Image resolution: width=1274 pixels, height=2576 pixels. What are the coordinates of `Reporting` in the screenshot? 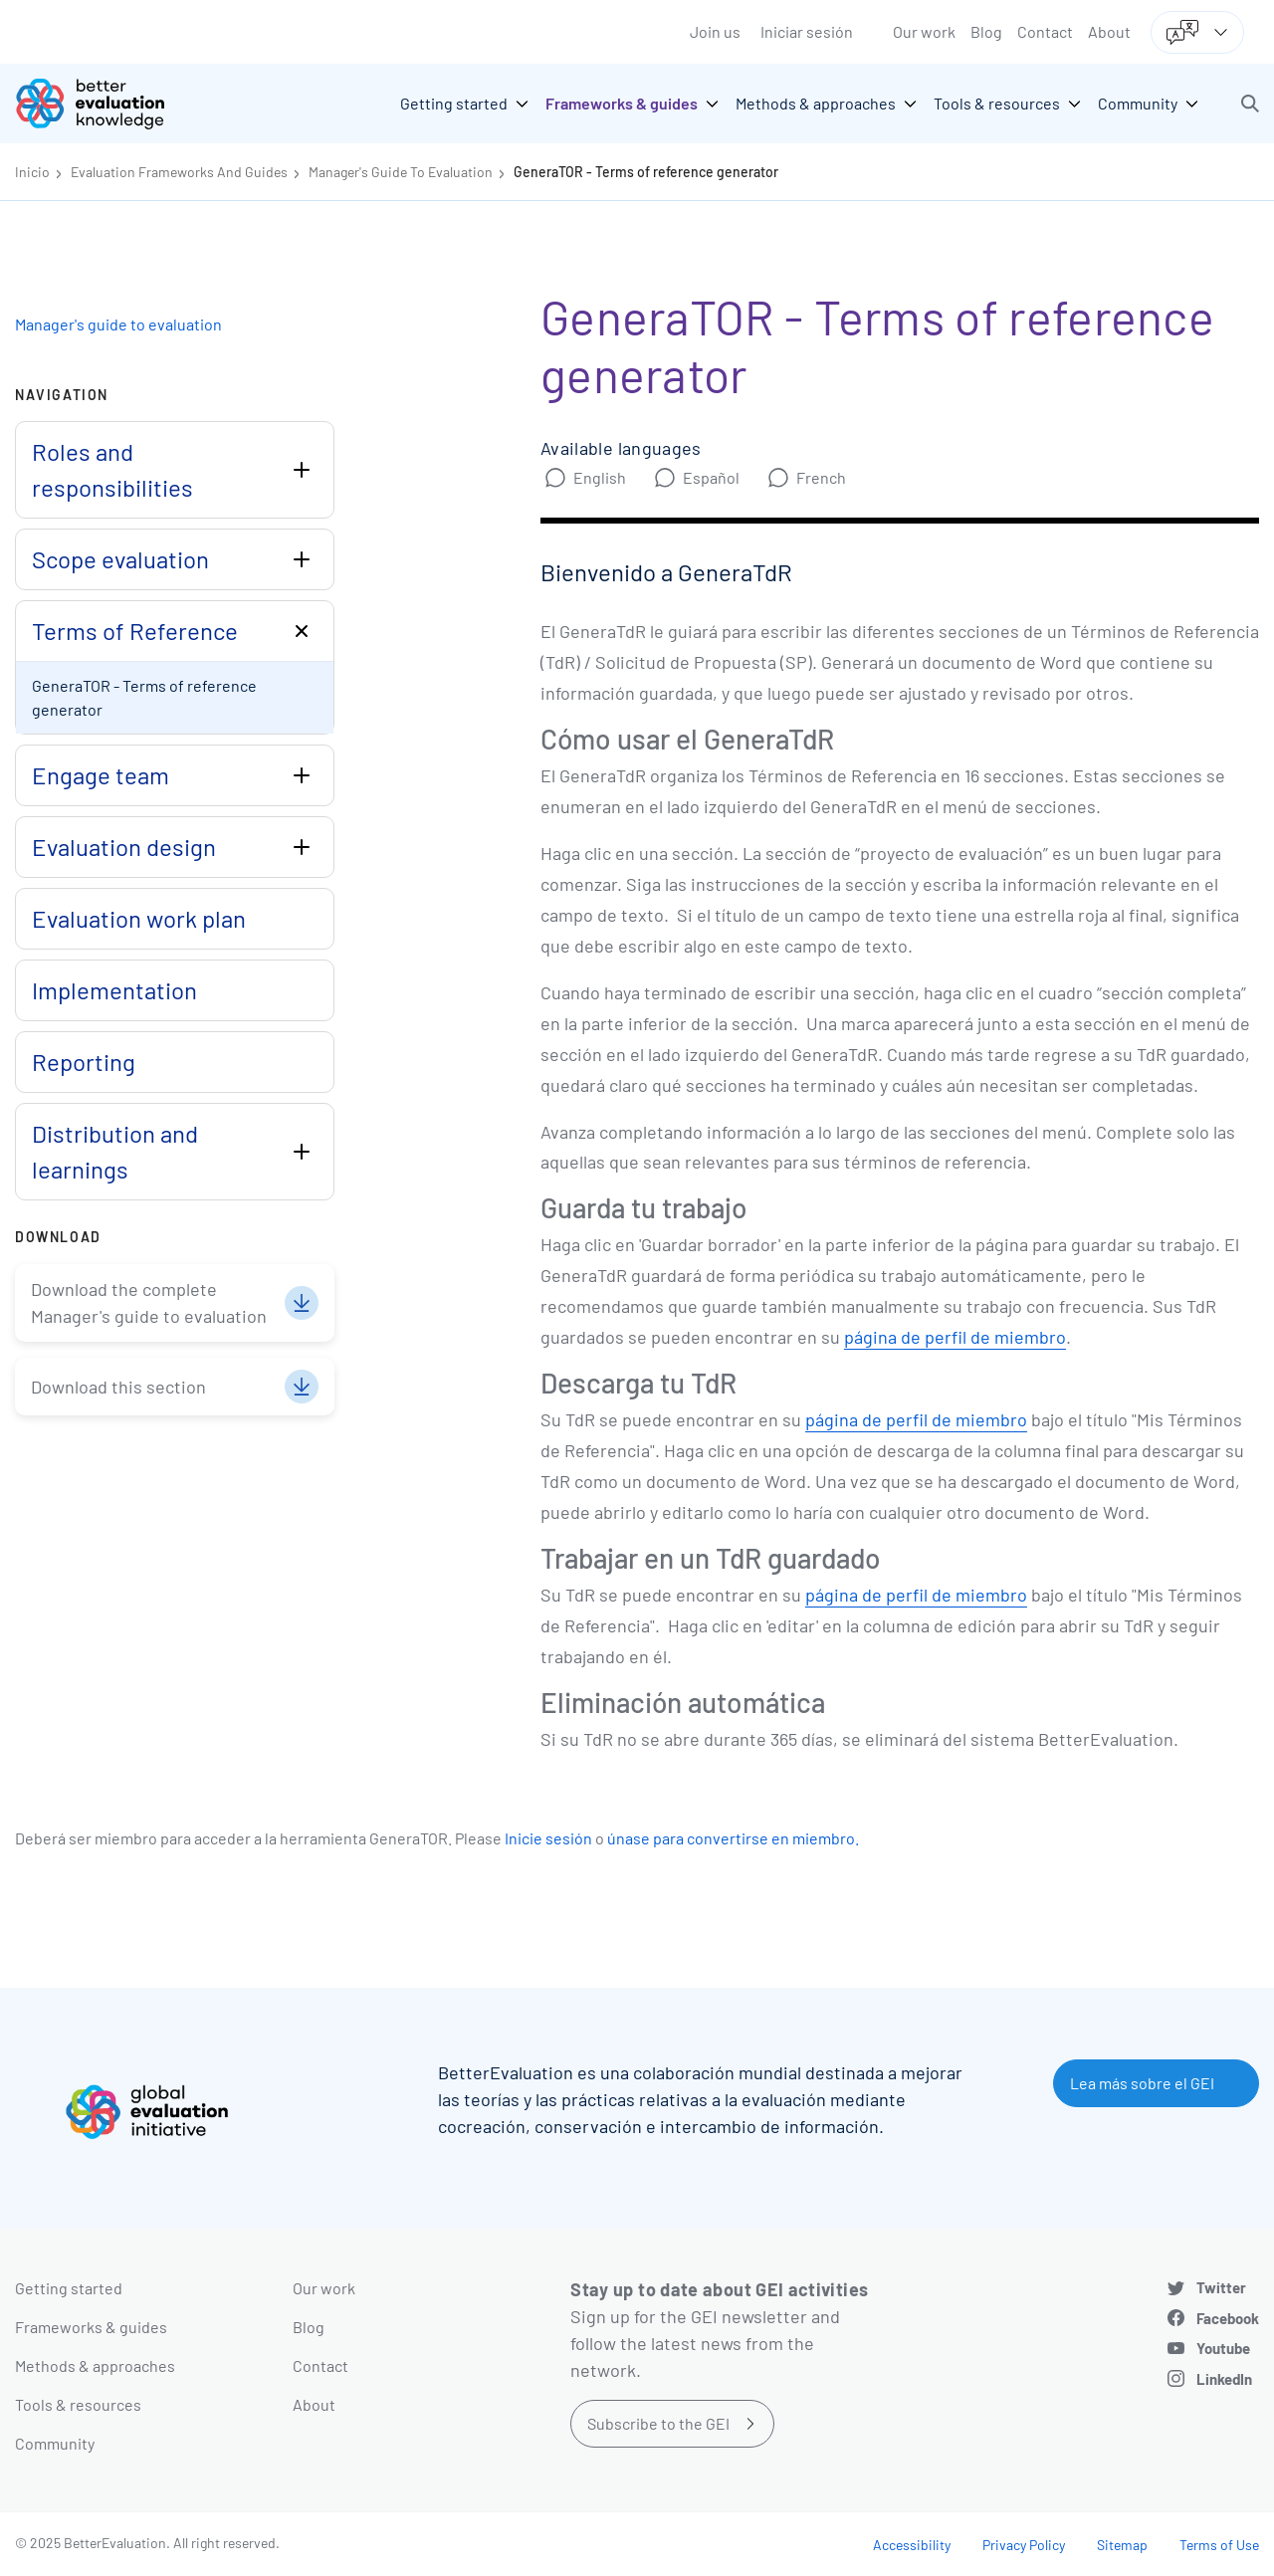 It's located at (83, 1061).